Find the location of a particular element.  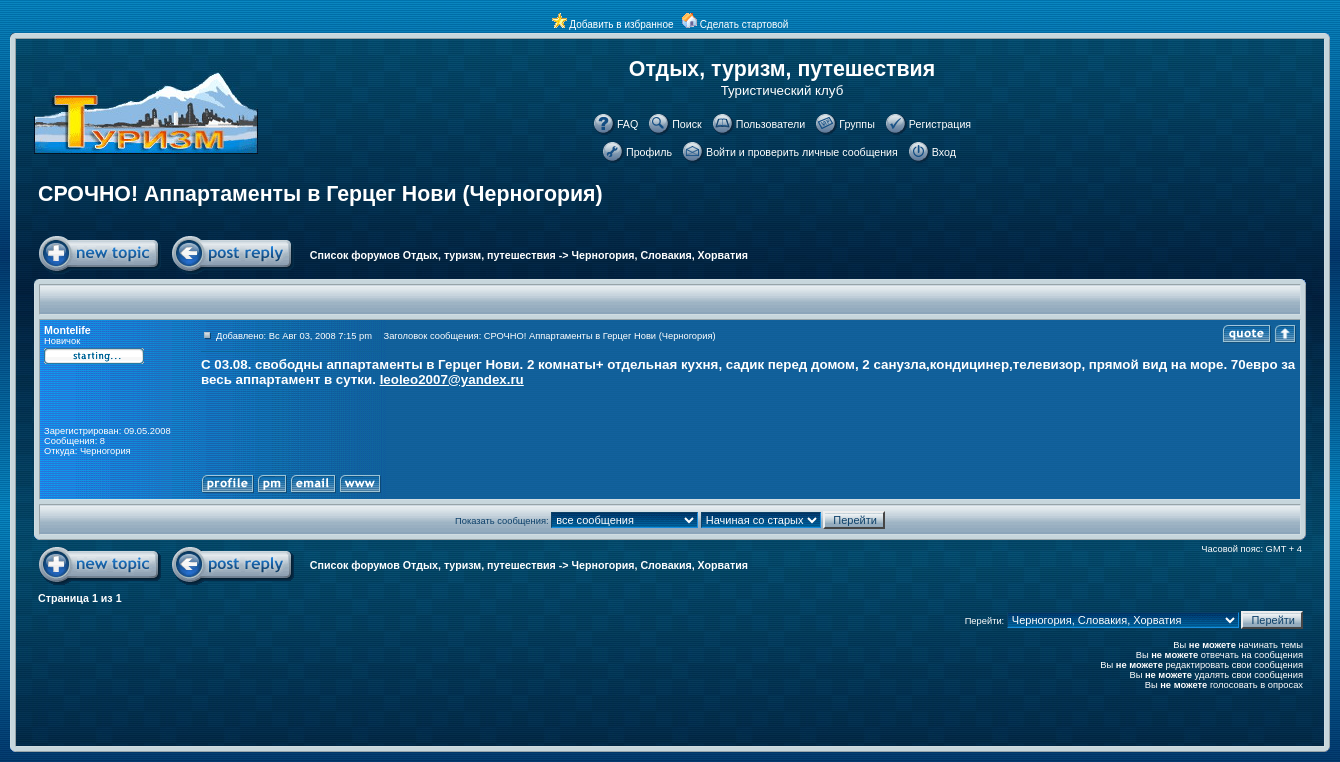

FAQ is located at coordinates (627, 124).